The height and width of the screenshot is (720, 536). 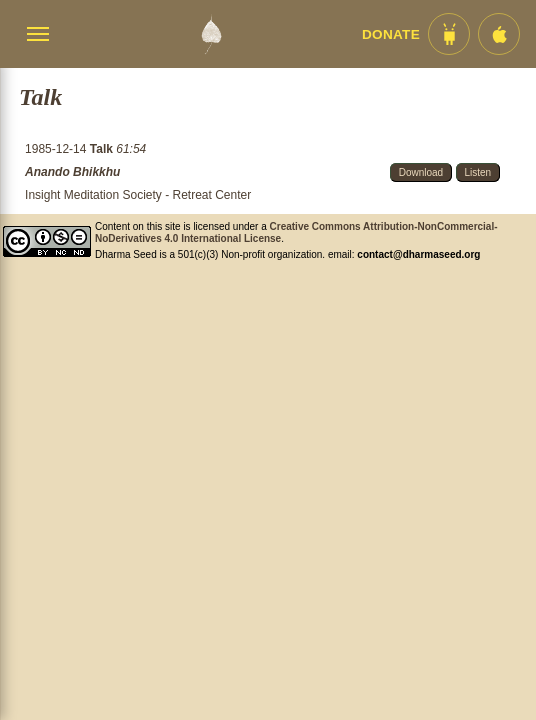 I want to click on Anando Bhikkhu, so click(x=72, y=172).